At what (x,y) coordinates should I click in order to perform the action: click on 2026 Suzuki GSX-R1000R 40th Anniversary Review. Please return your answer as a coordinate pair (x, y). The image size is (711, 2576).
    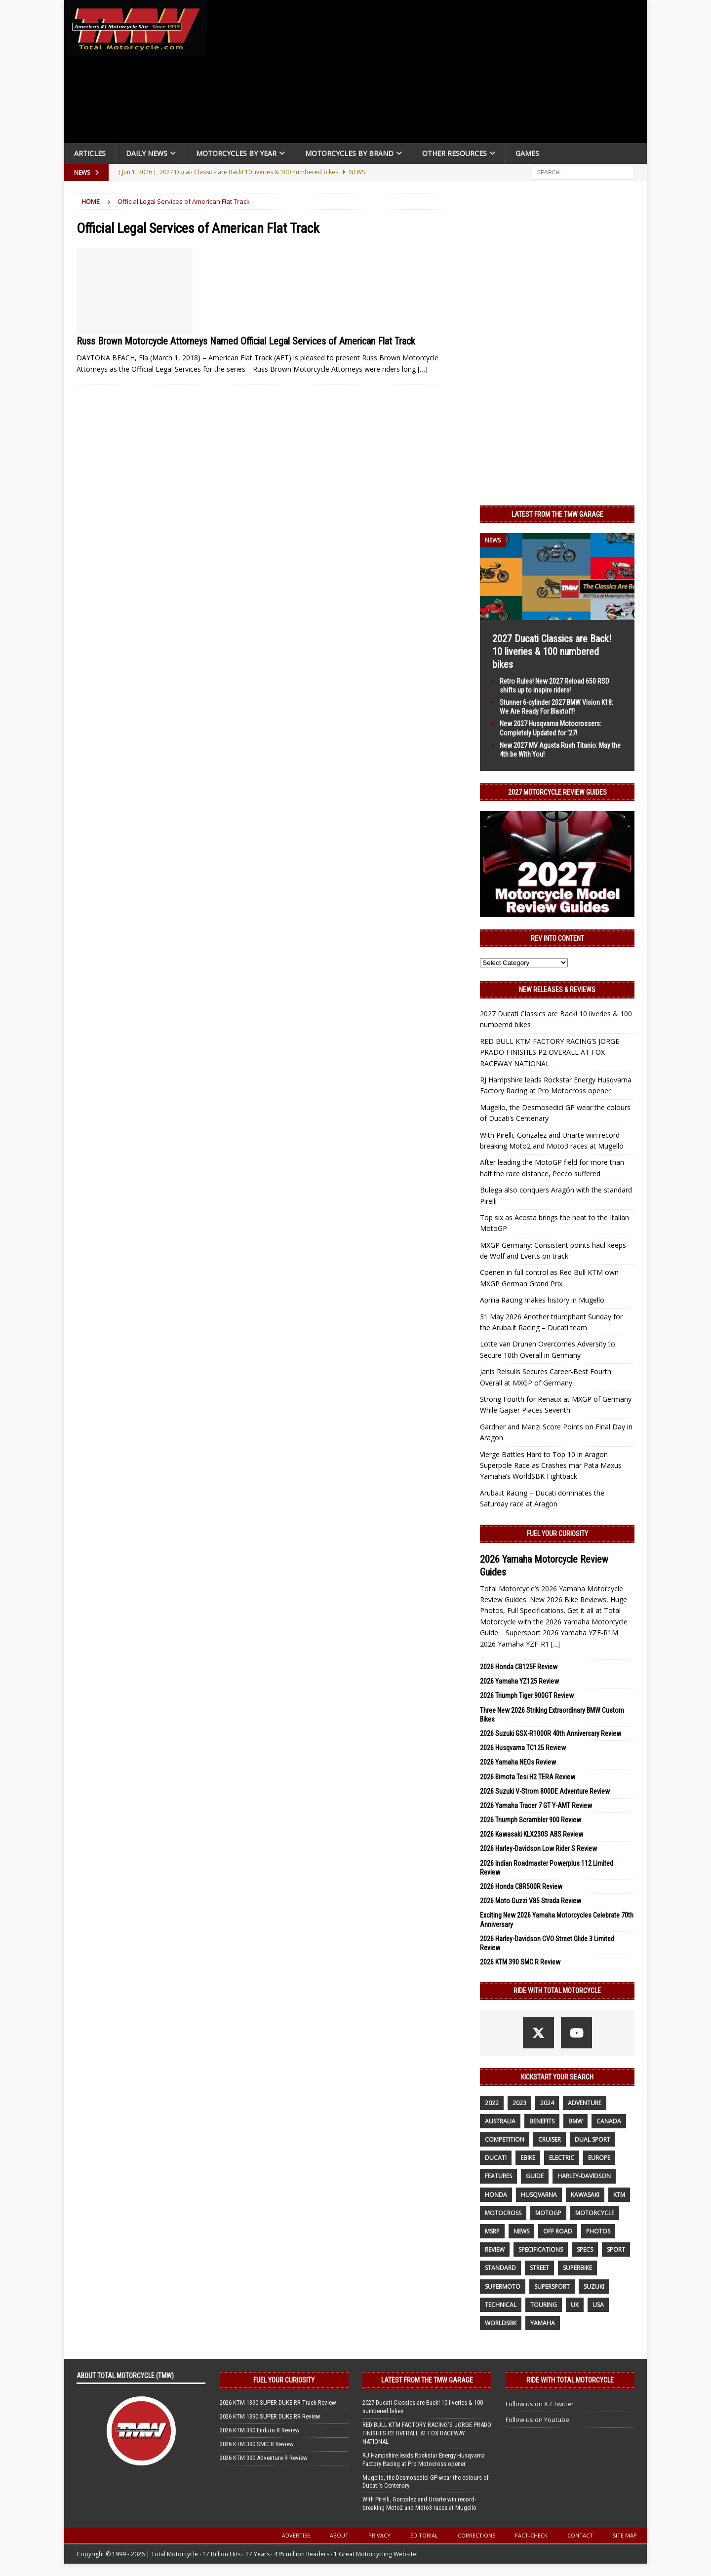
    Looking at the image, I should click on (550, 1733).